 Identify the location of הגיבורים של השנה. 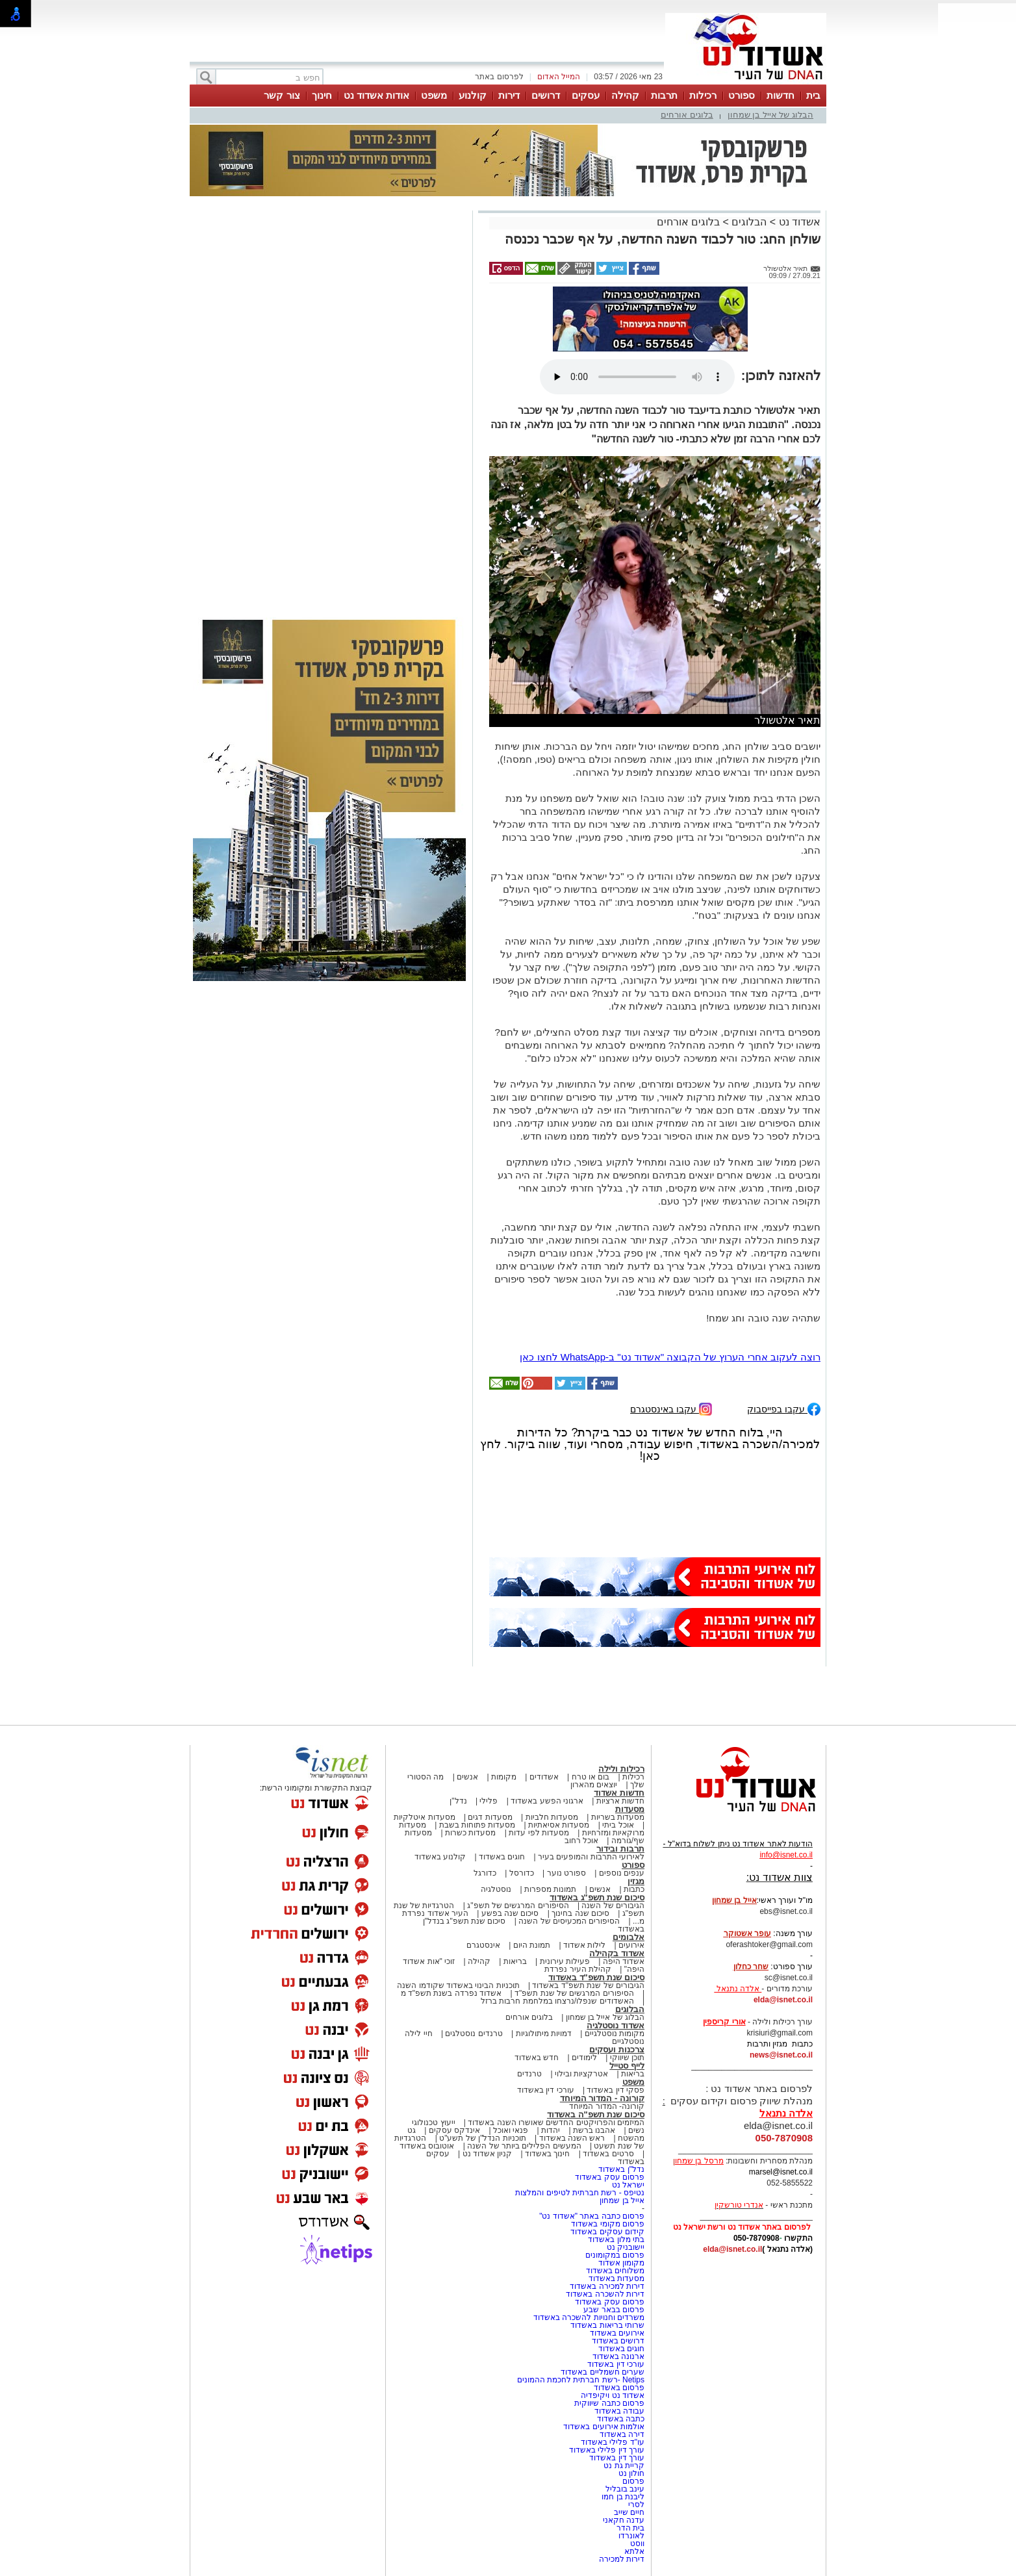
(612, 1905).